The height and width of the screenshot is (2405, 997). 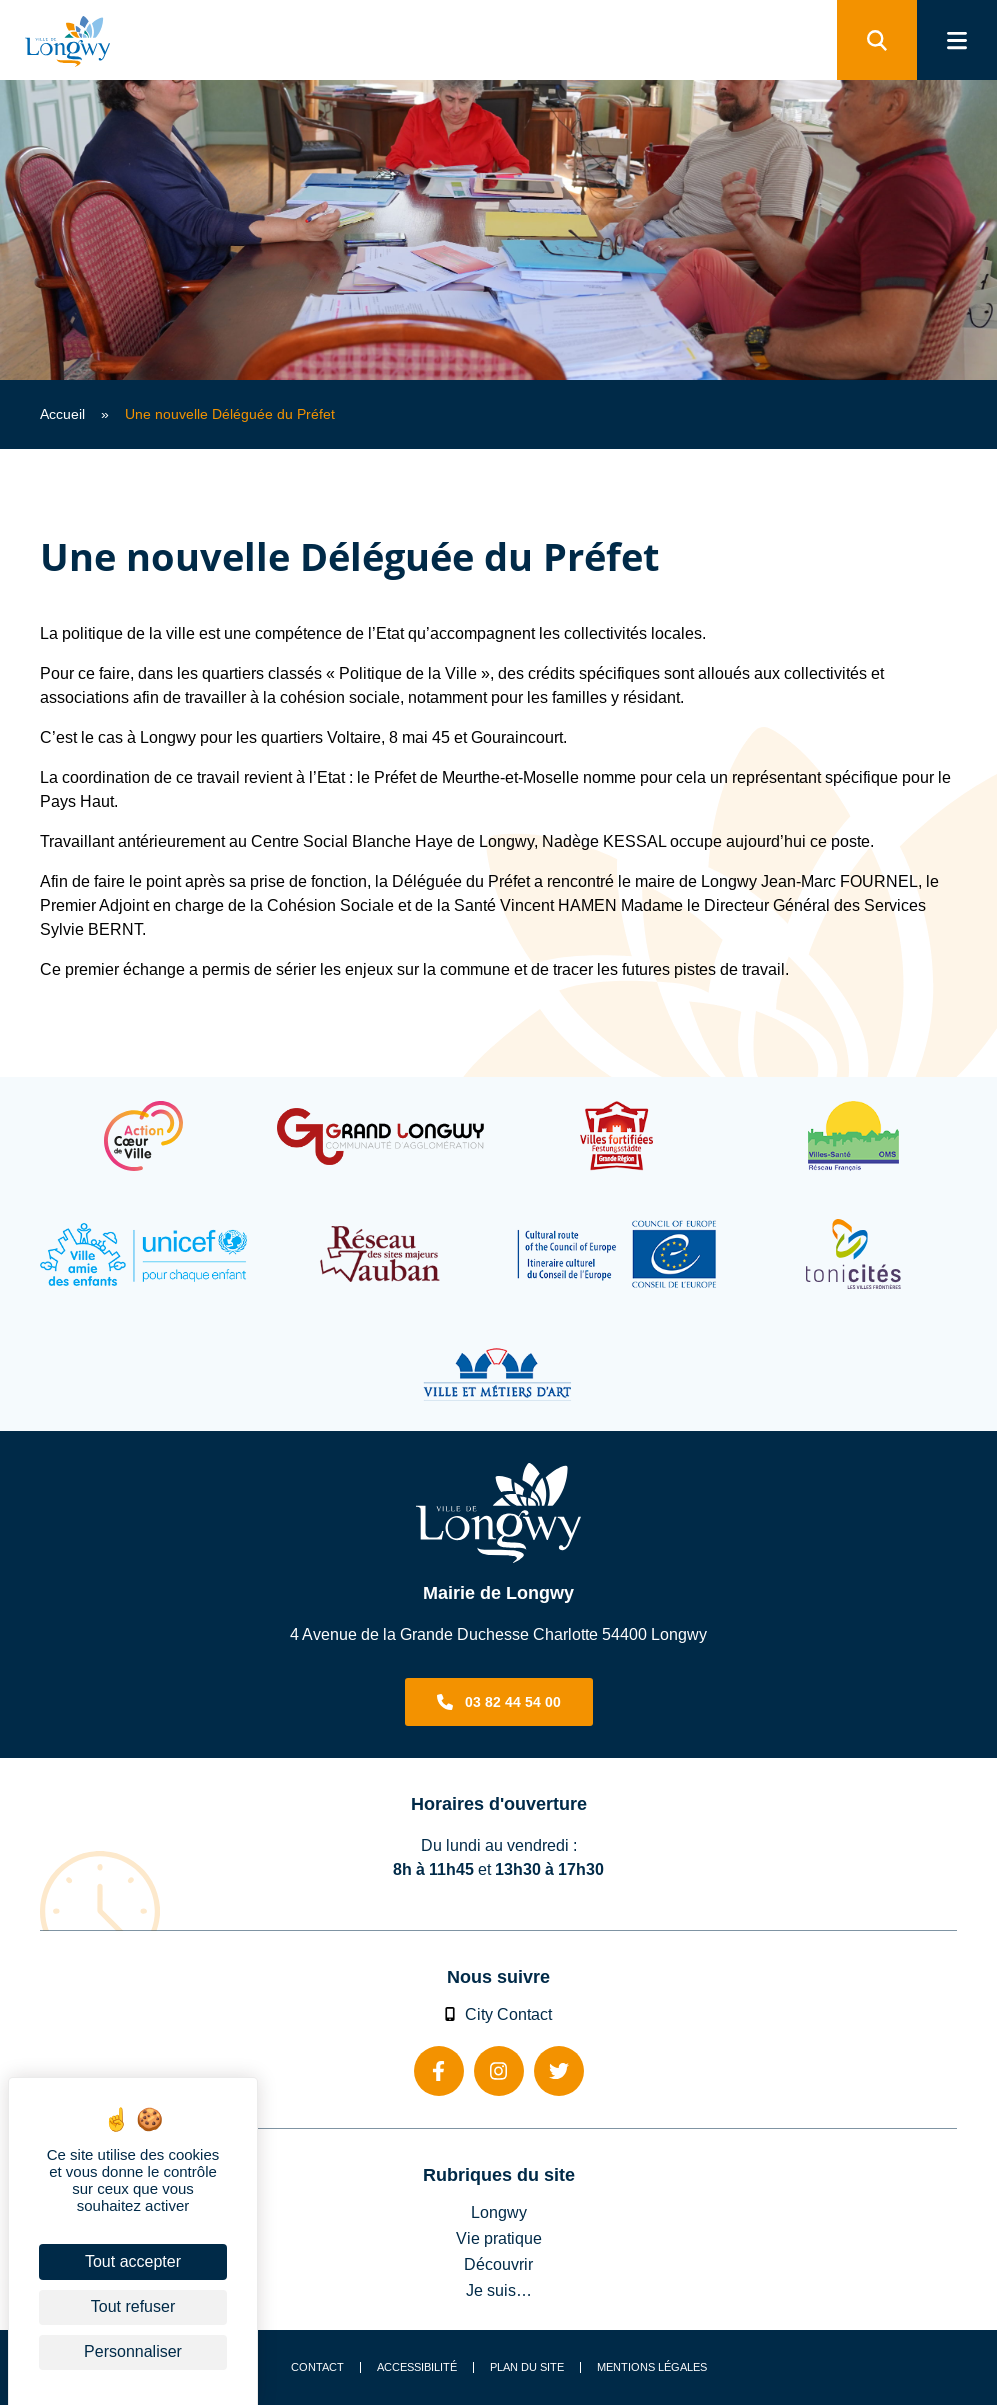 What do you see at coordinates (513, 1702) in the screenshot?
I see `03 82 44 54 00` at bounding box center [513, 1702].